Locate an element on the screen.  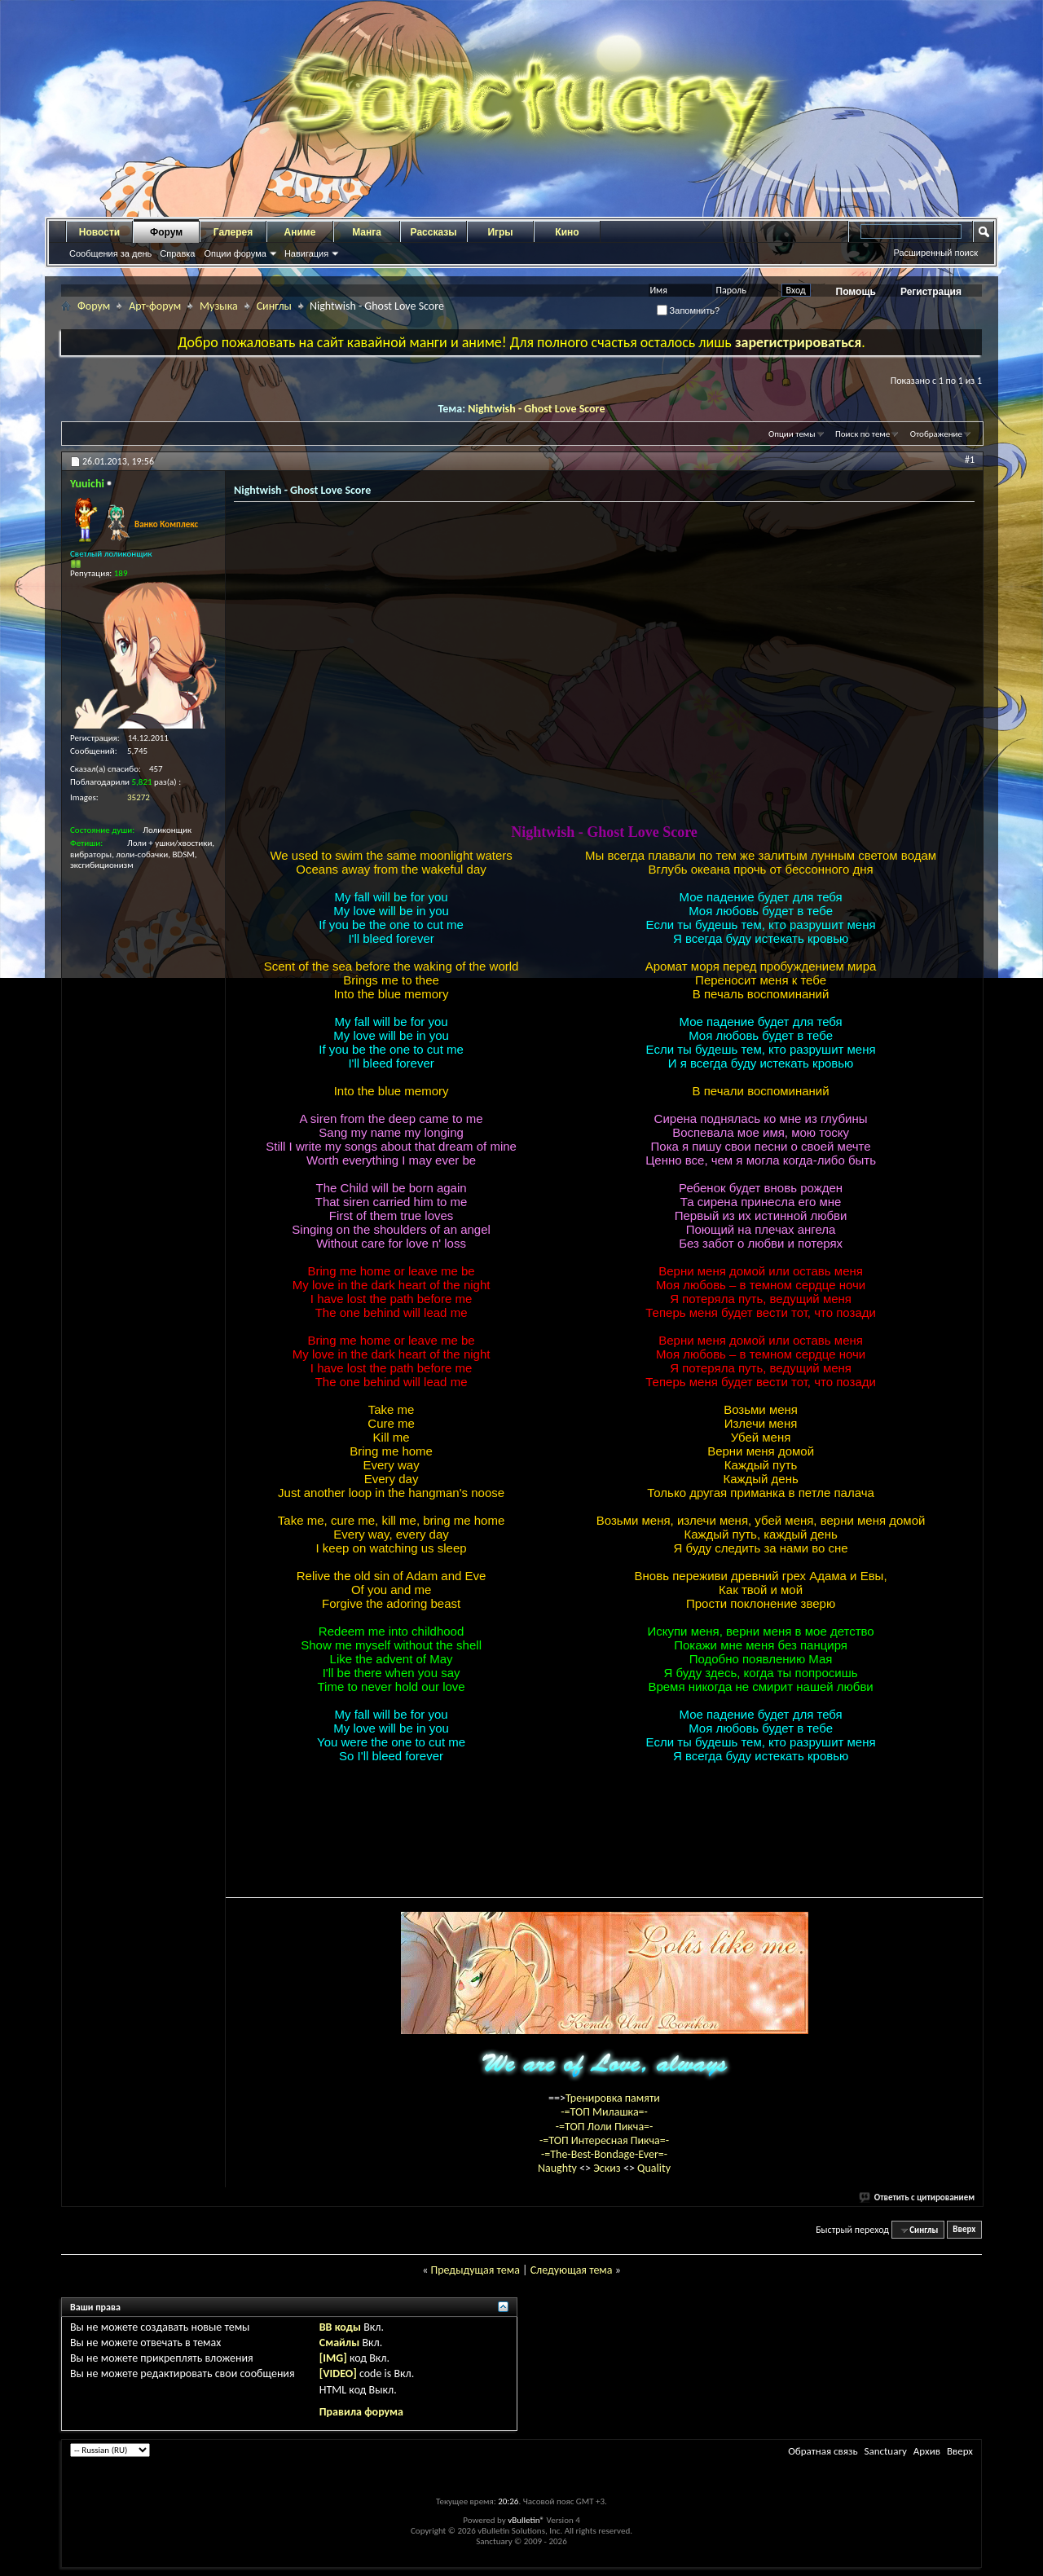
Quality is located at coordinates (654, 2168).